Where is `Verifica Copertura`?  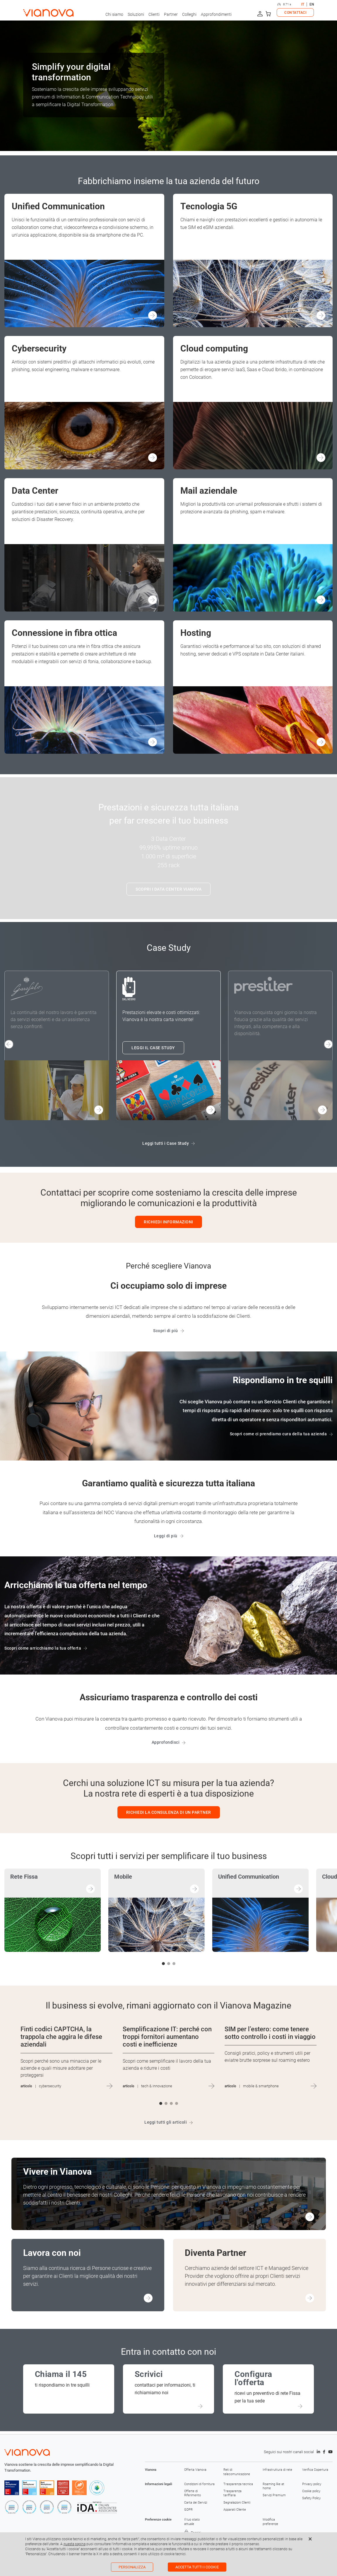 Verifica Copertura is located at coordinates (315, 2470).